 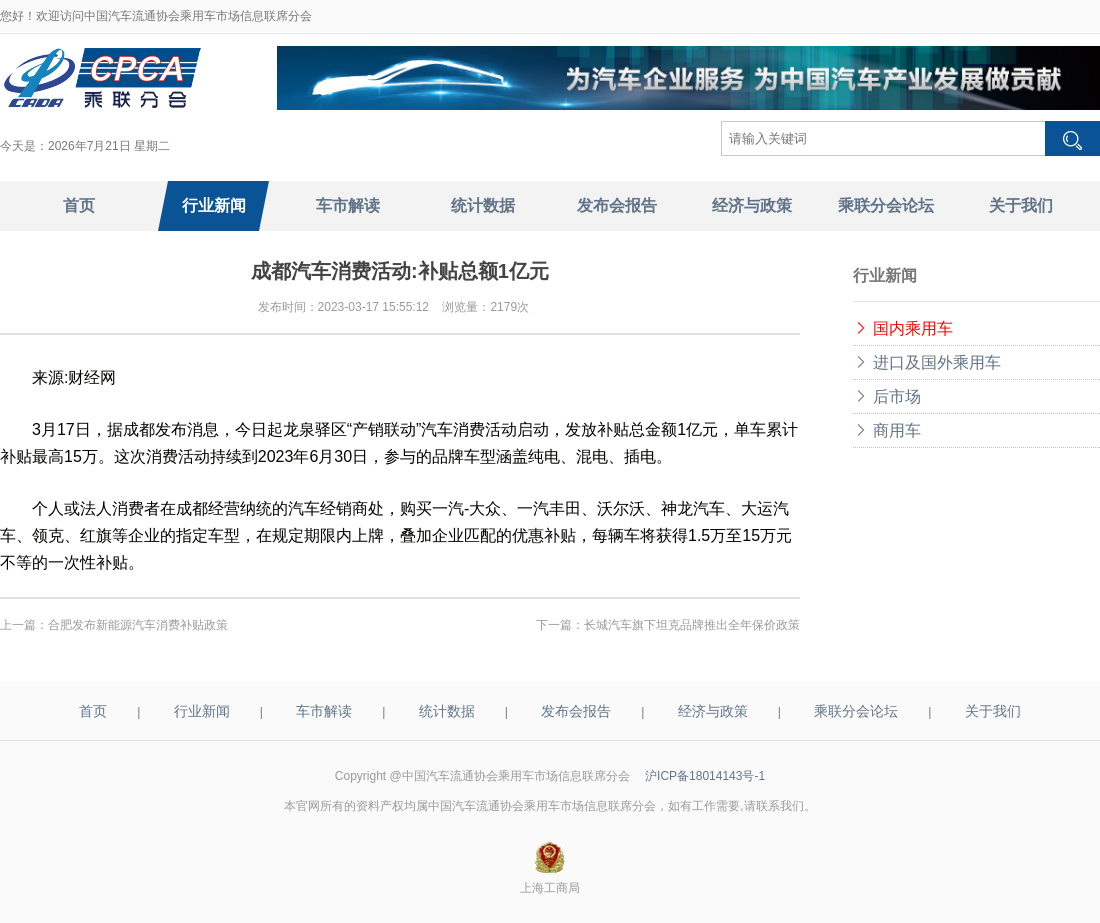 I want to click on 进口及国外乘用车, so click(x=927, y=362).